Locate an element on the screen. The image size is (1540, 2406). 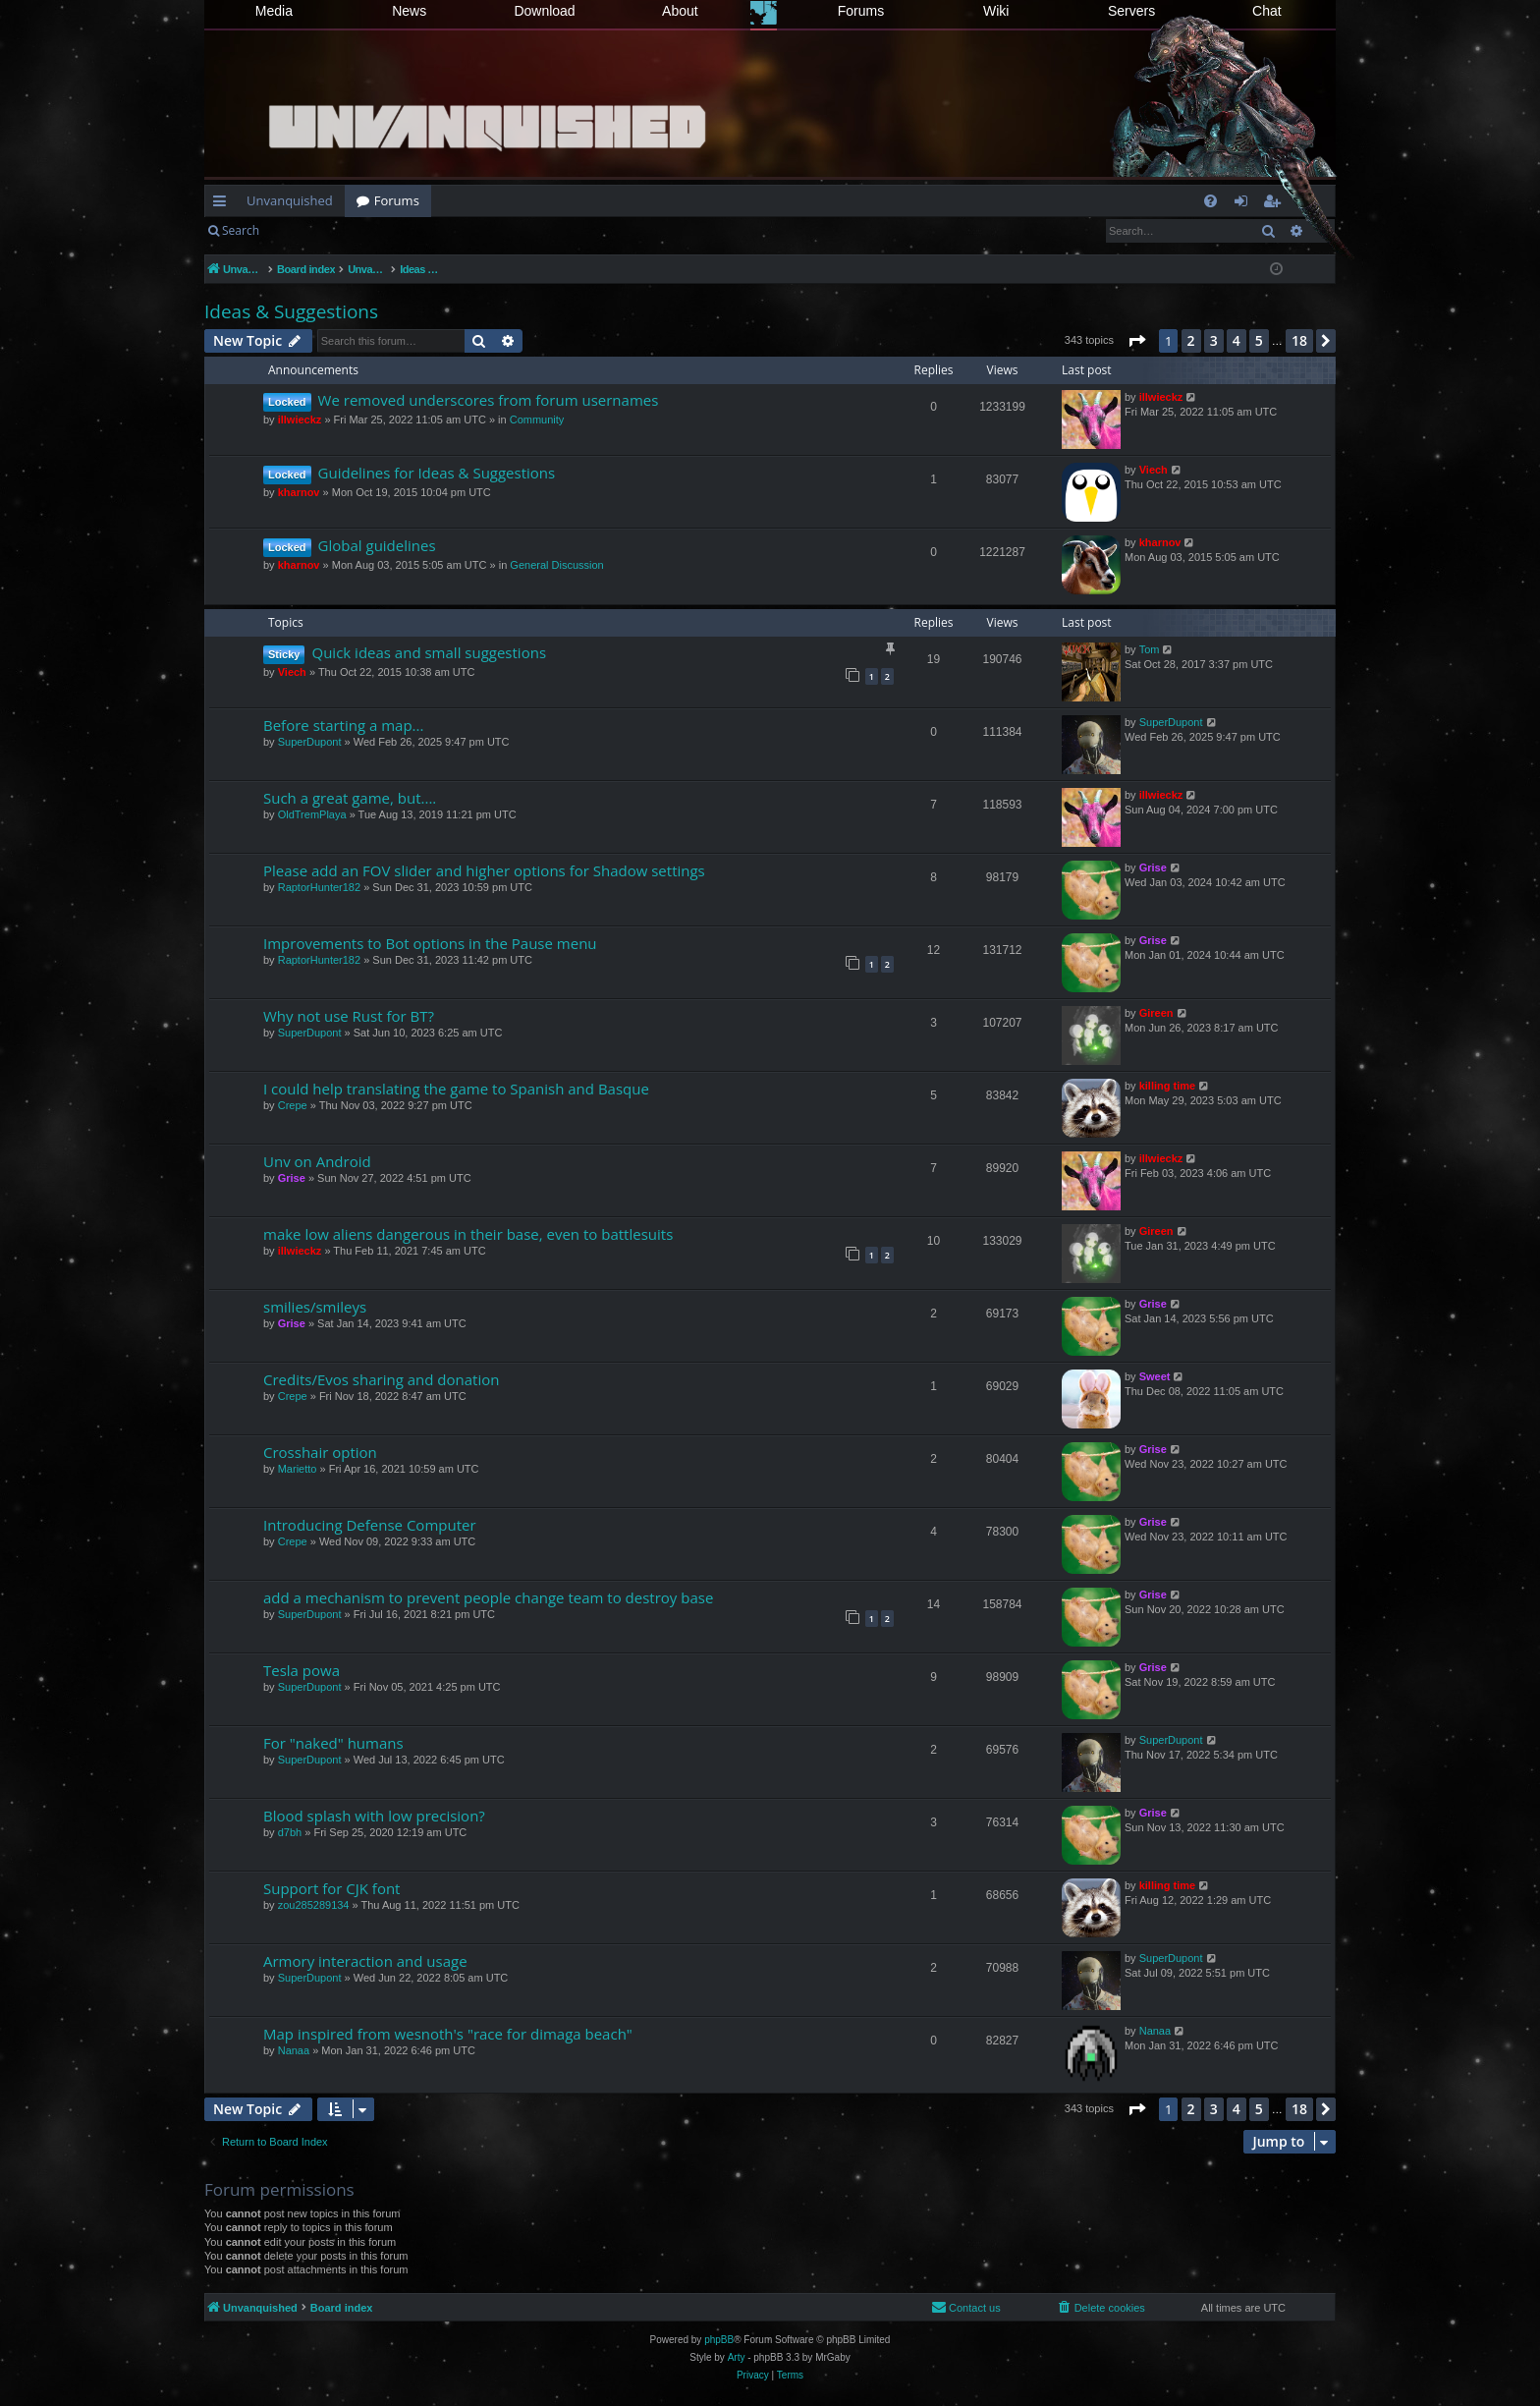
2 [button] is located at coordinates (1191, 340).